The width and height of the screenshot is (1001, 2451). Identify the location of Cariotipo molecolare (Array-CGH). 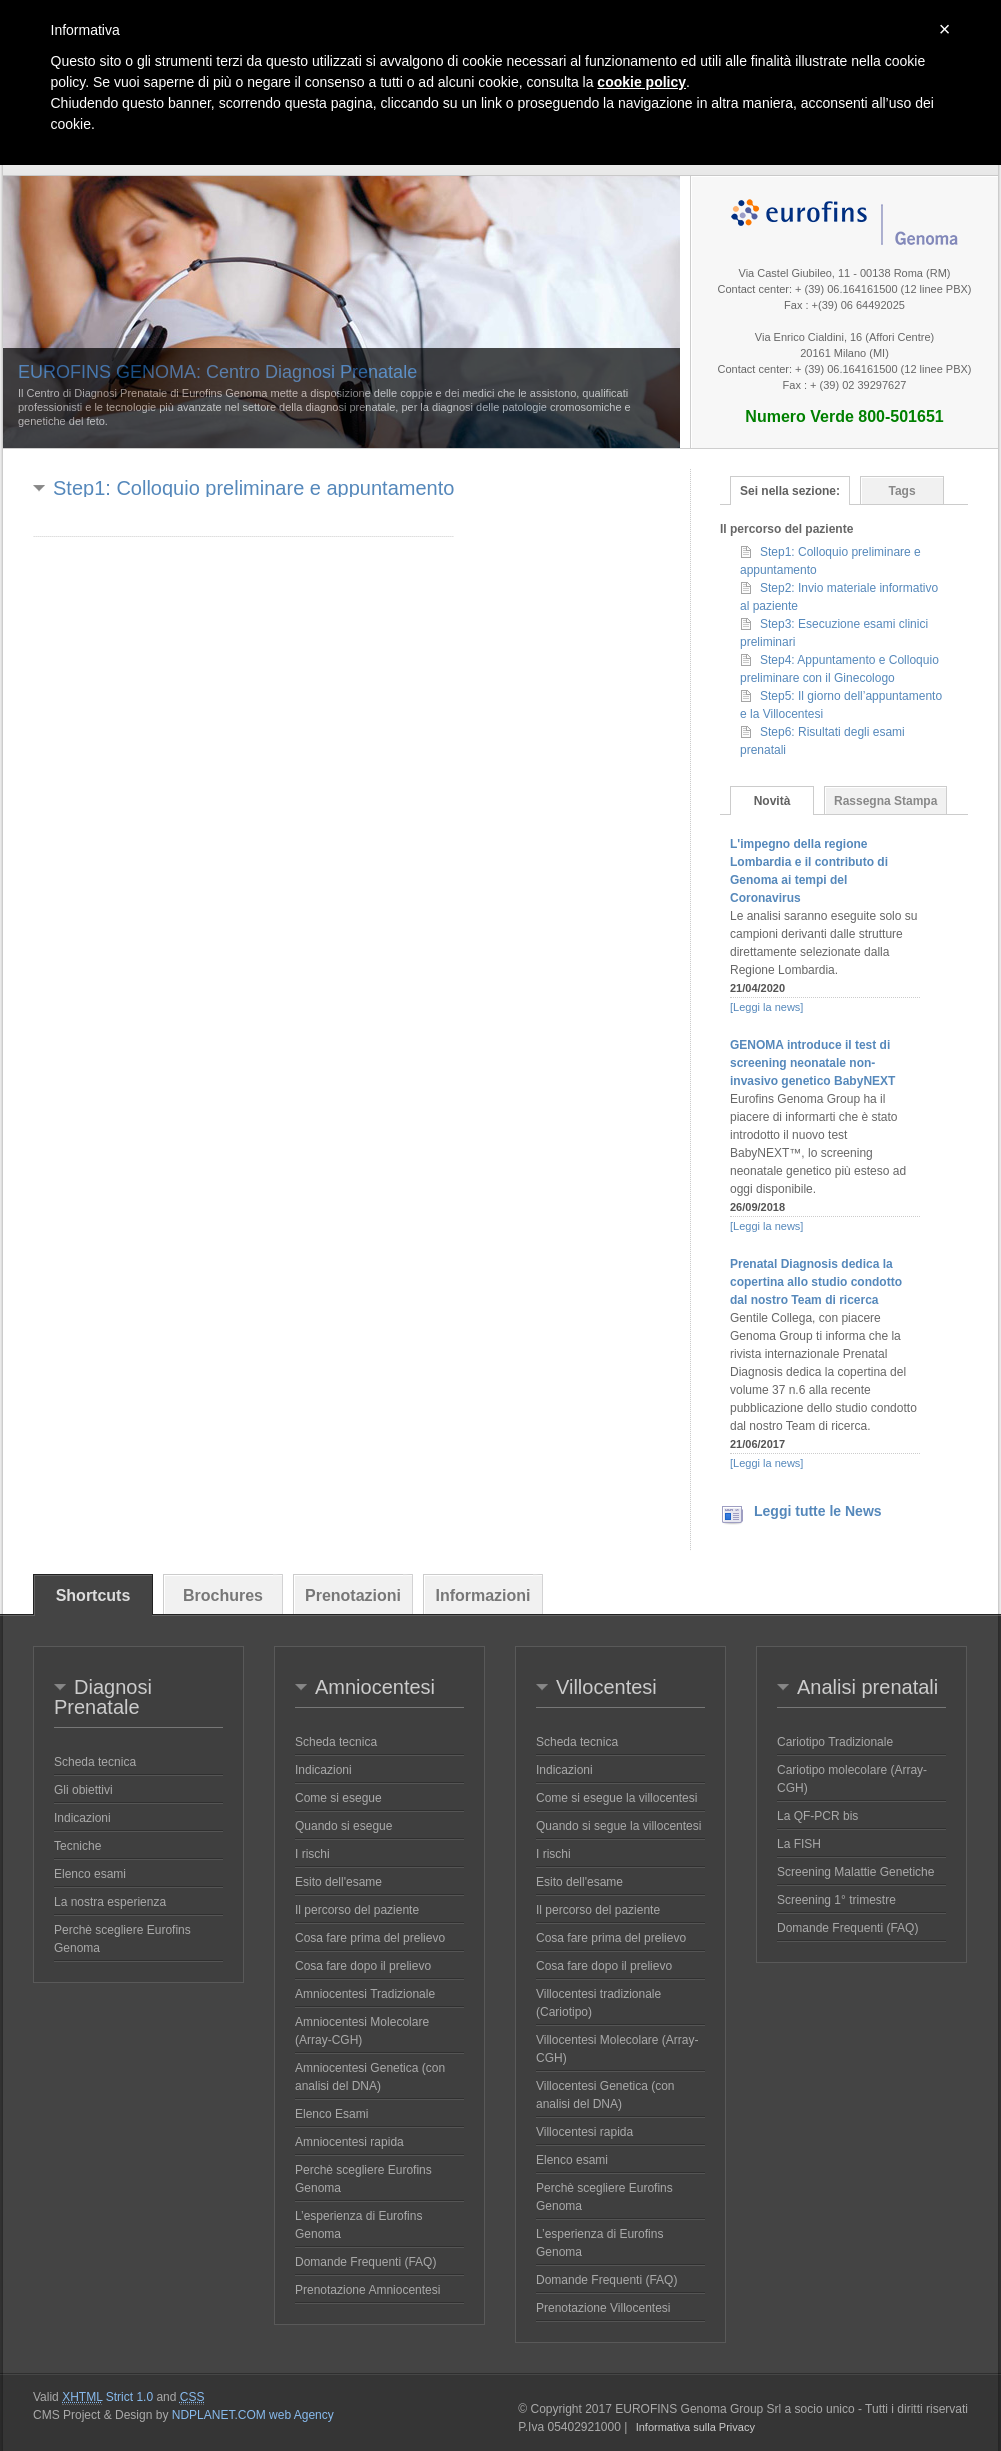
(852, 1779).